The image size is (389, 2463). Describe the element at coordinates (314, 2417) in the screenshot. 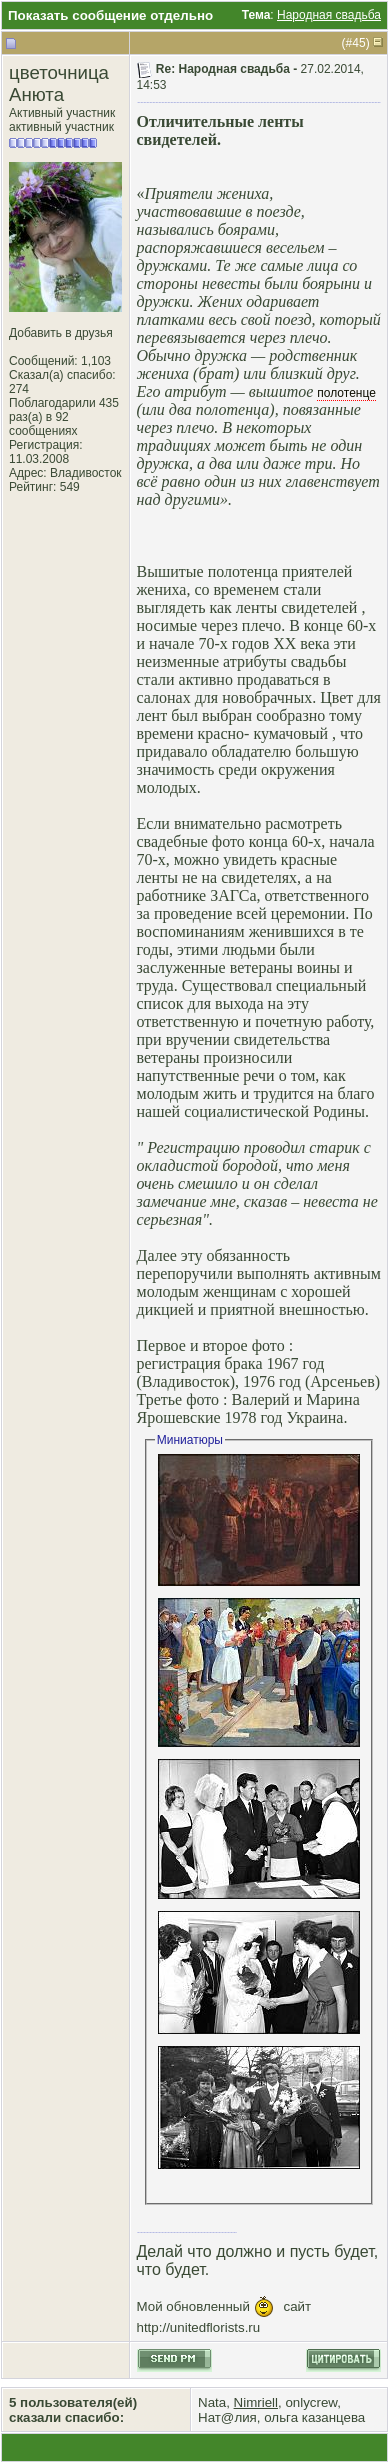

I see `ольга казанцева` at that location.